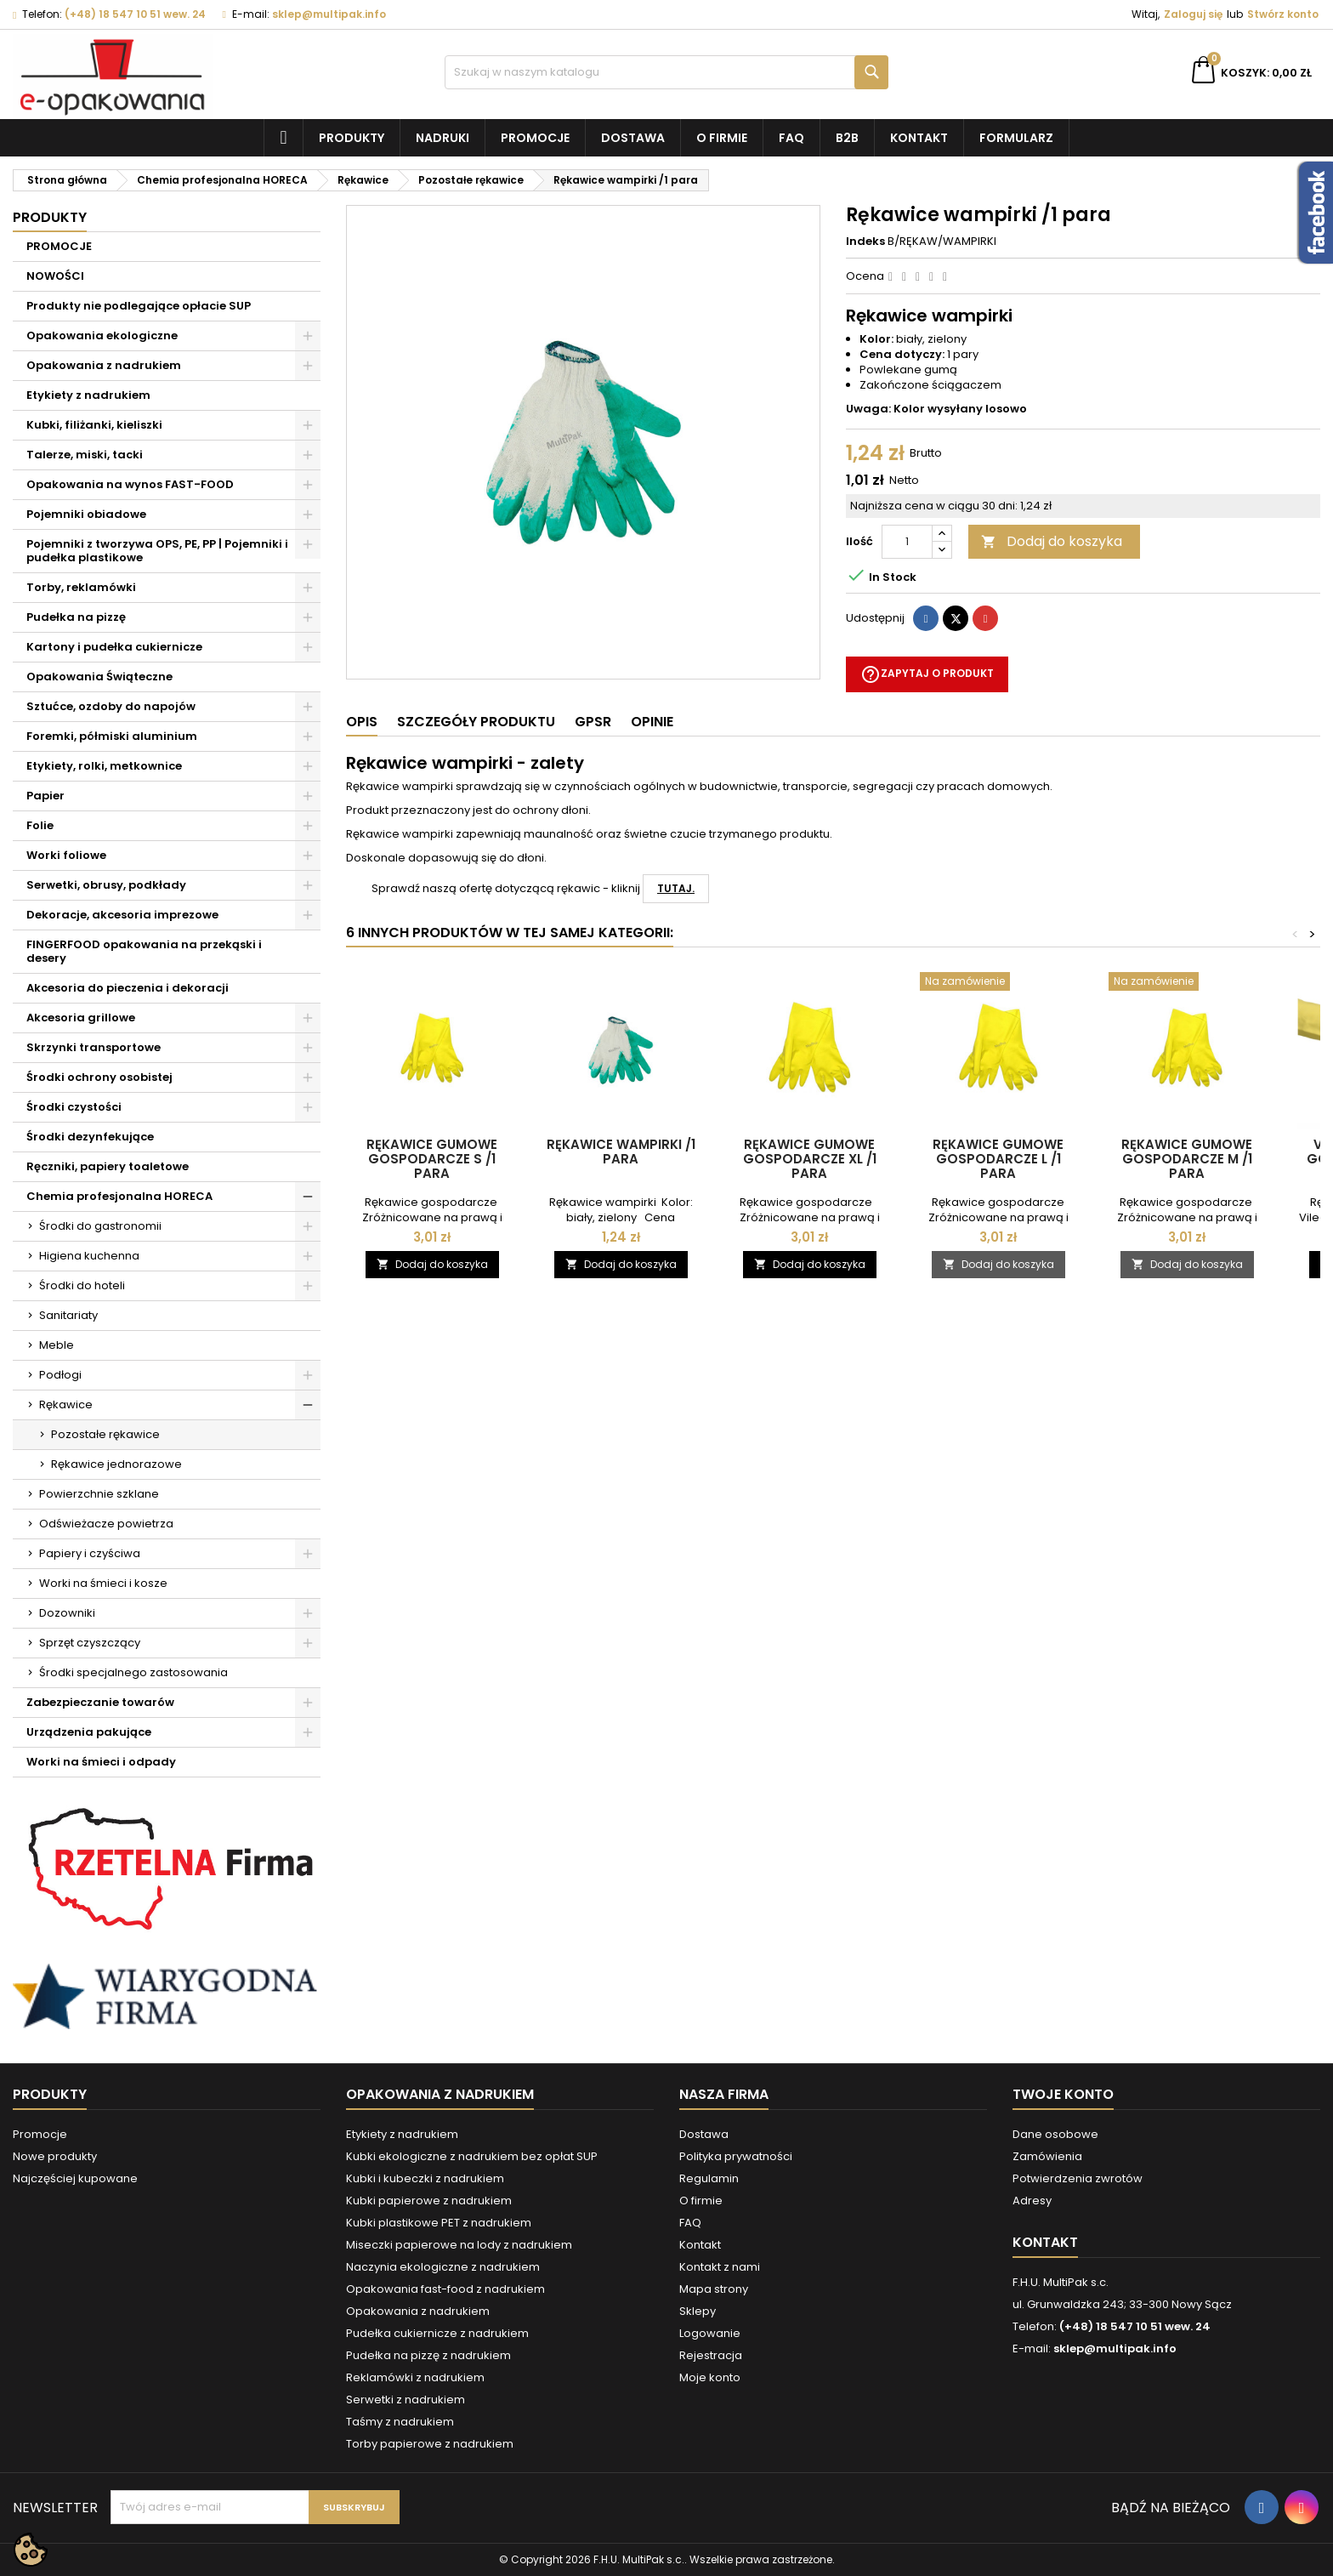 The image size is (1333, 2576). What do you see at coordinates (100, 1226) in the screenshot?
I see `Środki do gastronomii` at bounding box center [100, 1226].